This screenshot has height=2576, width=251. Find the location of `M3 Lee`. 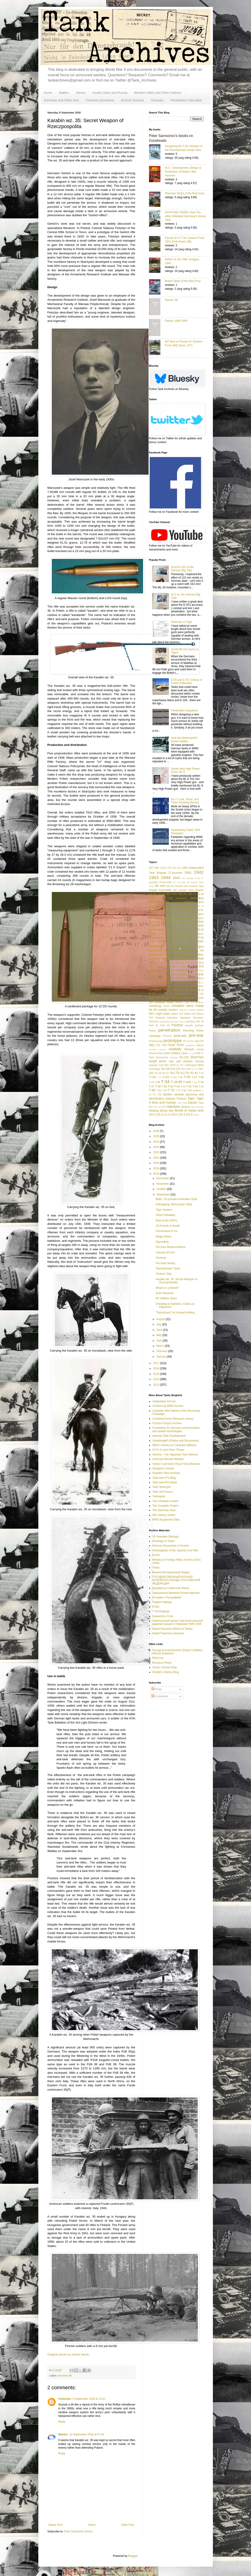

M3 Lee is located at coordinates (176, 998).